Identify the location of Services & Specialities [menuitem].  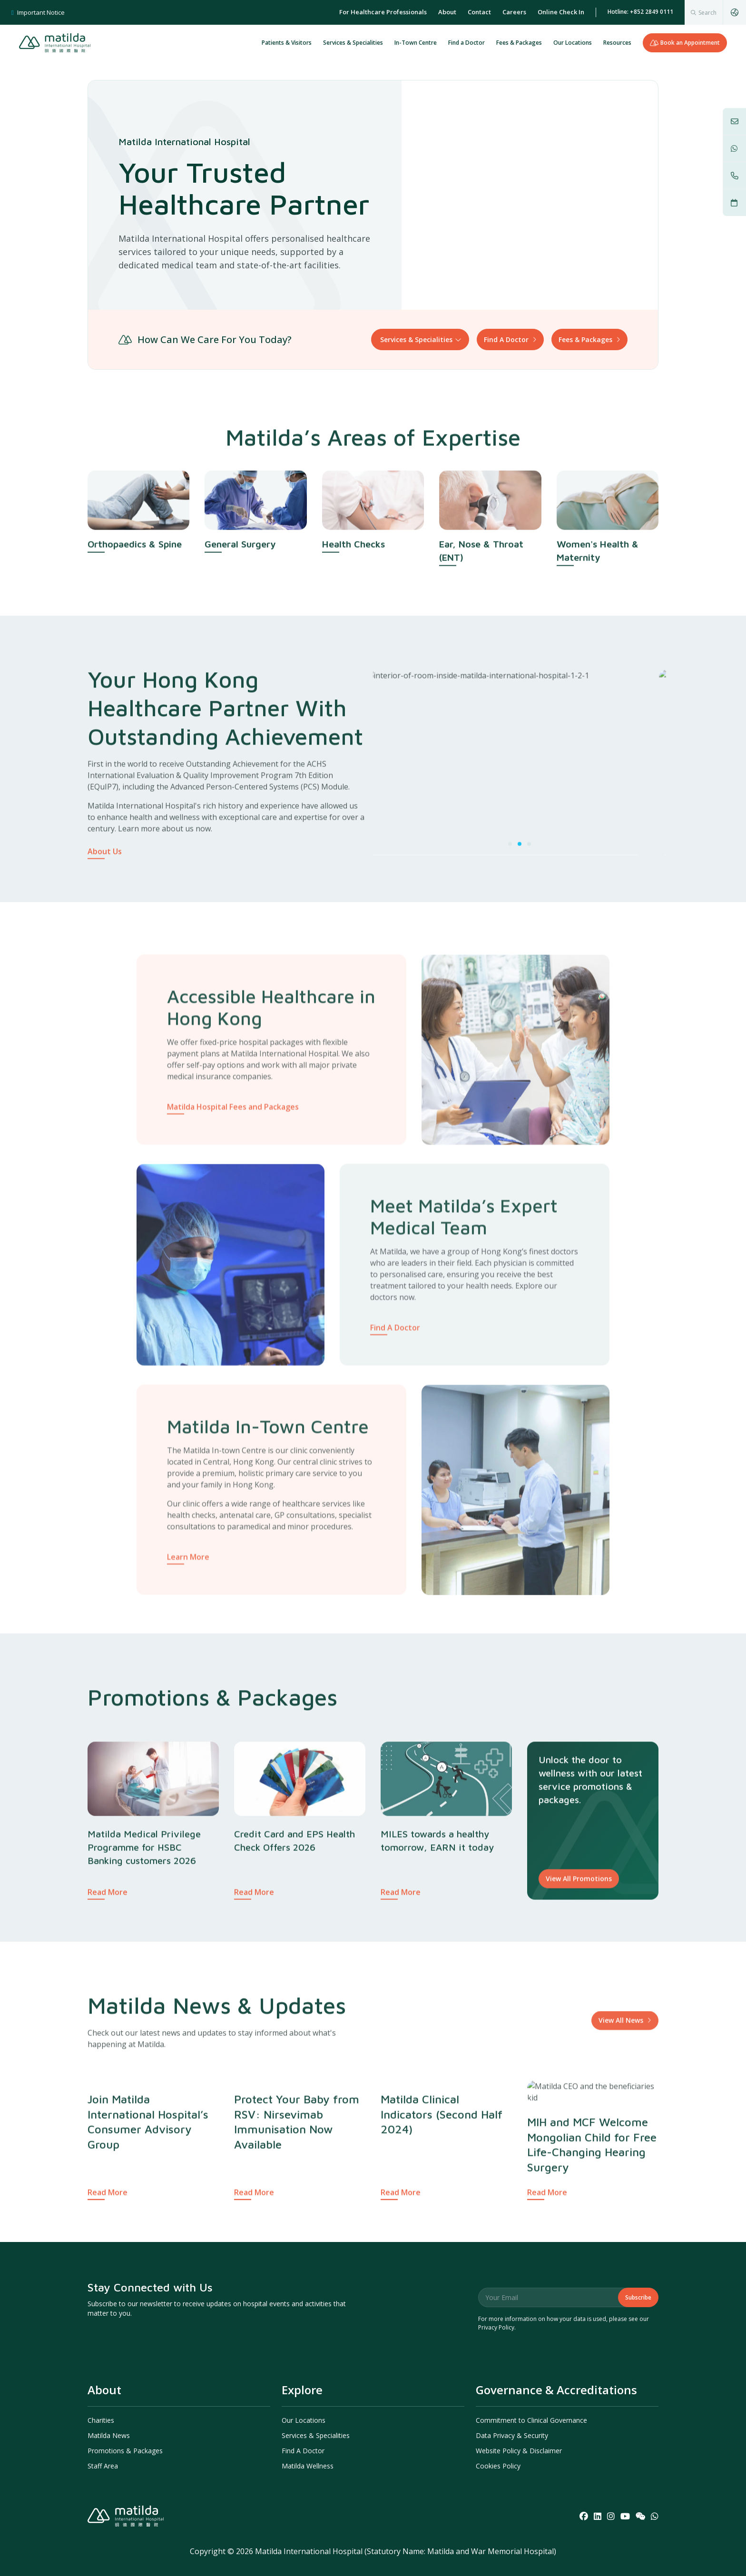
(316, 2435).